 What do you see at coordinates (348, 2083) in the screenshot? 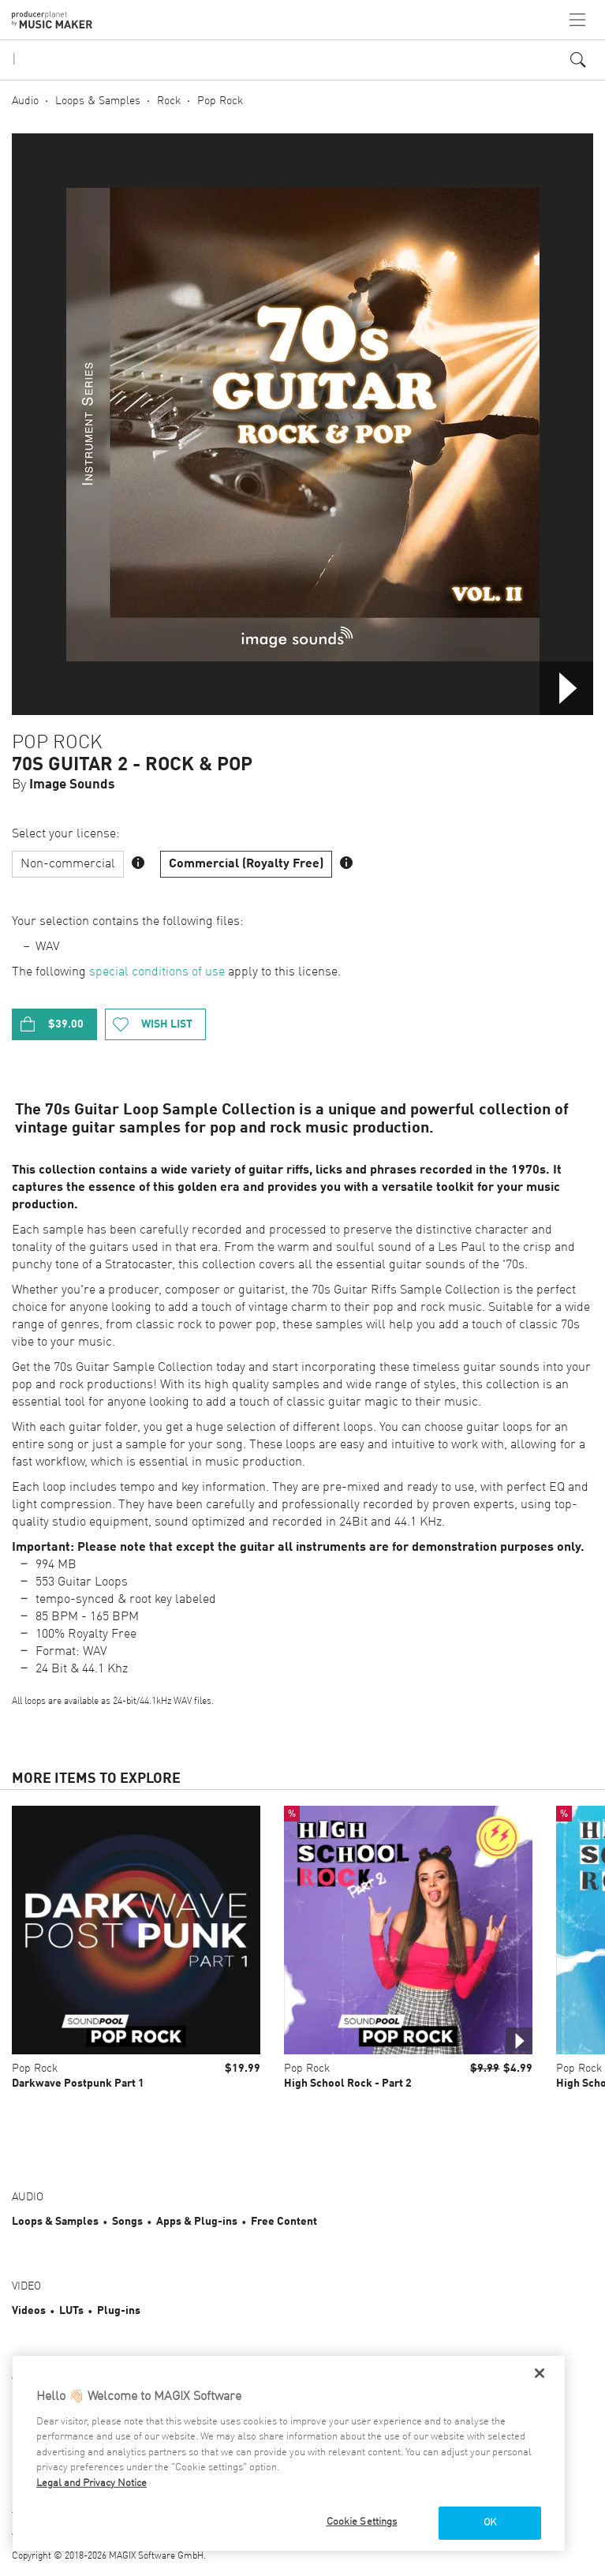
I see `High School Rock - Part 2` at bounding box center [348, 2083].